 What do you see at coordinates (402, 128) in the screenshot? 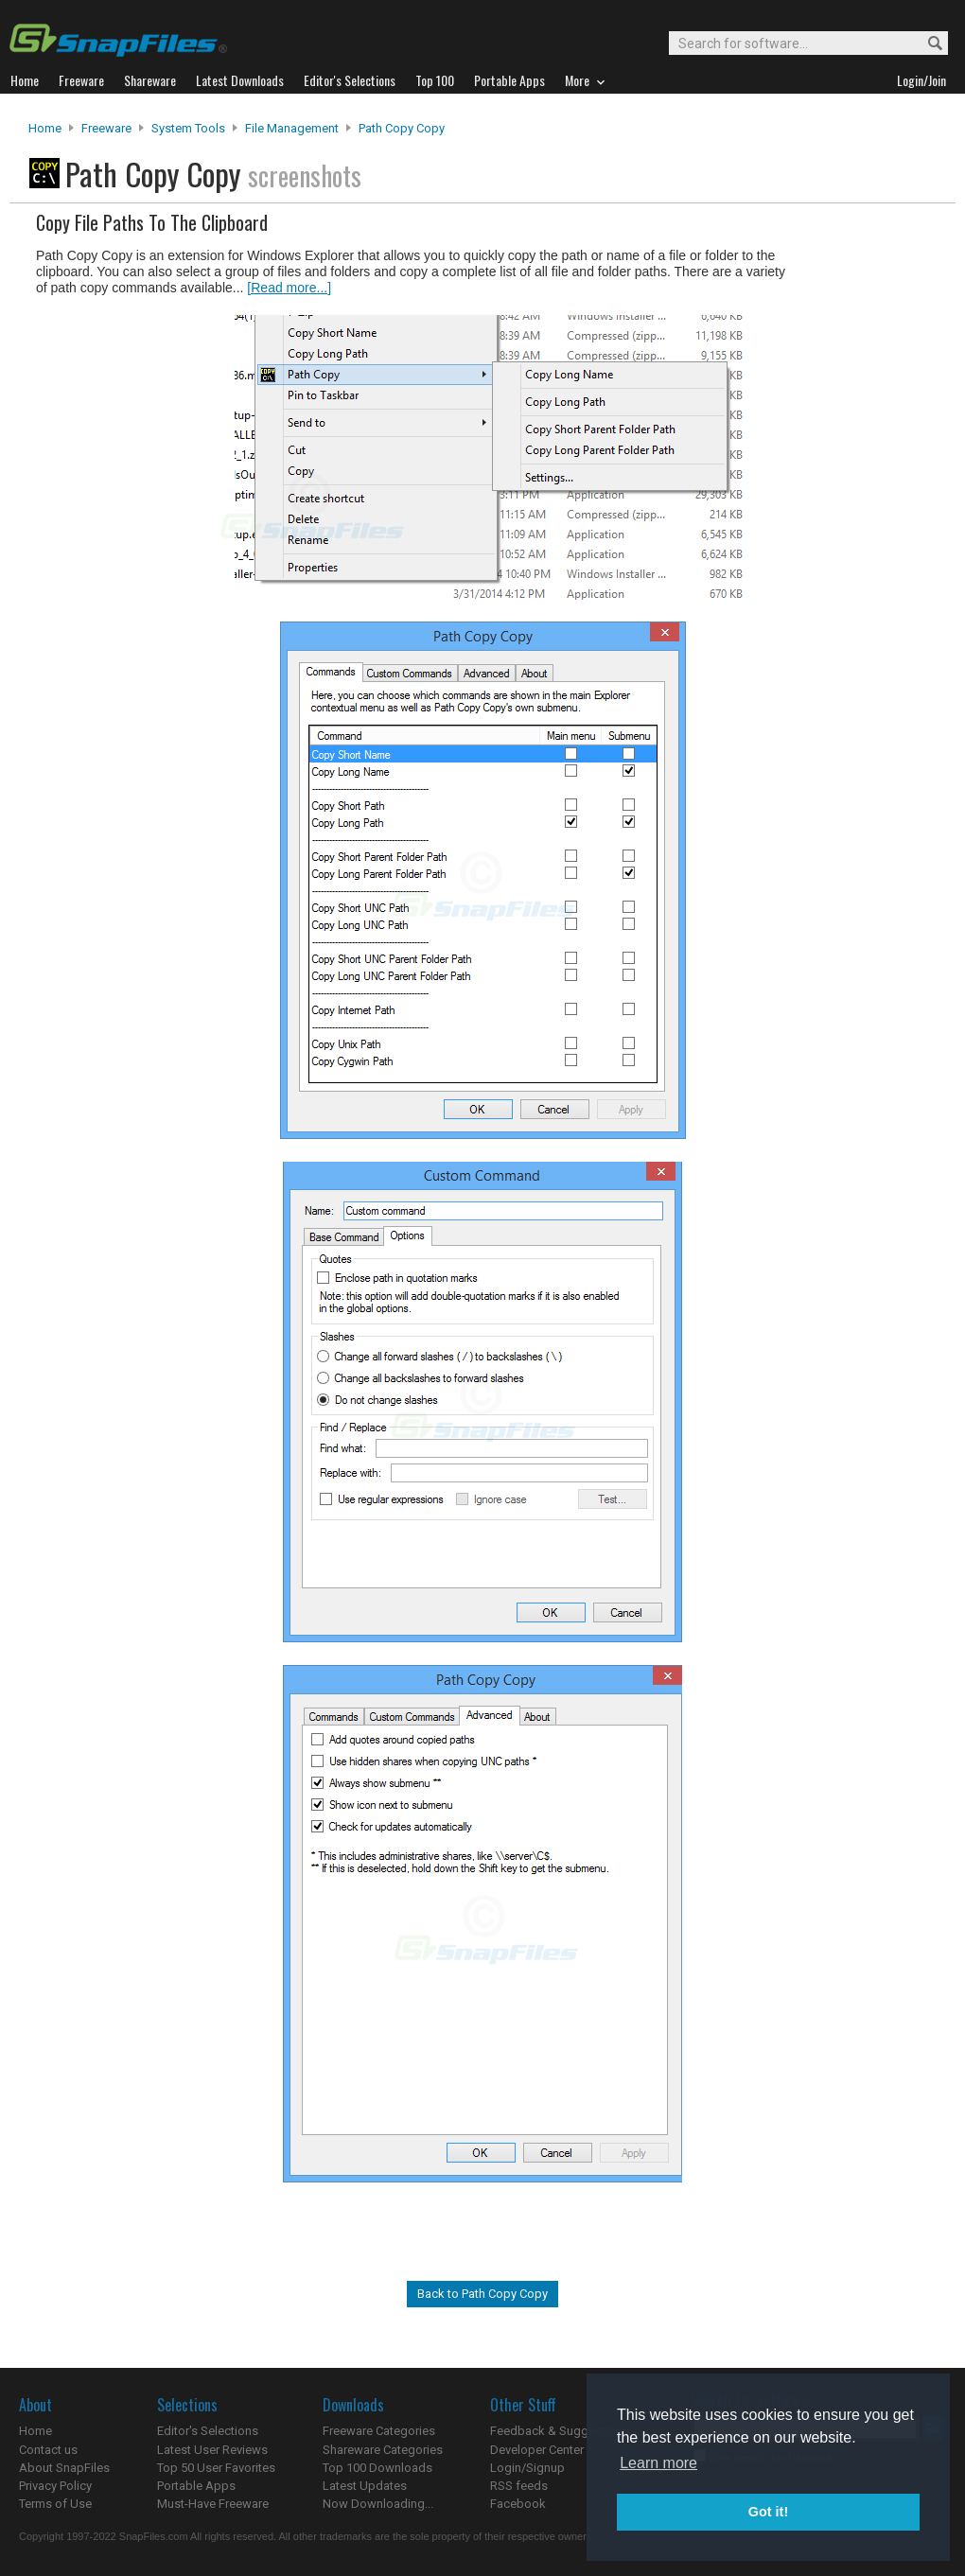
I see `Path Copy Copy` at bounding box center [402, 128].